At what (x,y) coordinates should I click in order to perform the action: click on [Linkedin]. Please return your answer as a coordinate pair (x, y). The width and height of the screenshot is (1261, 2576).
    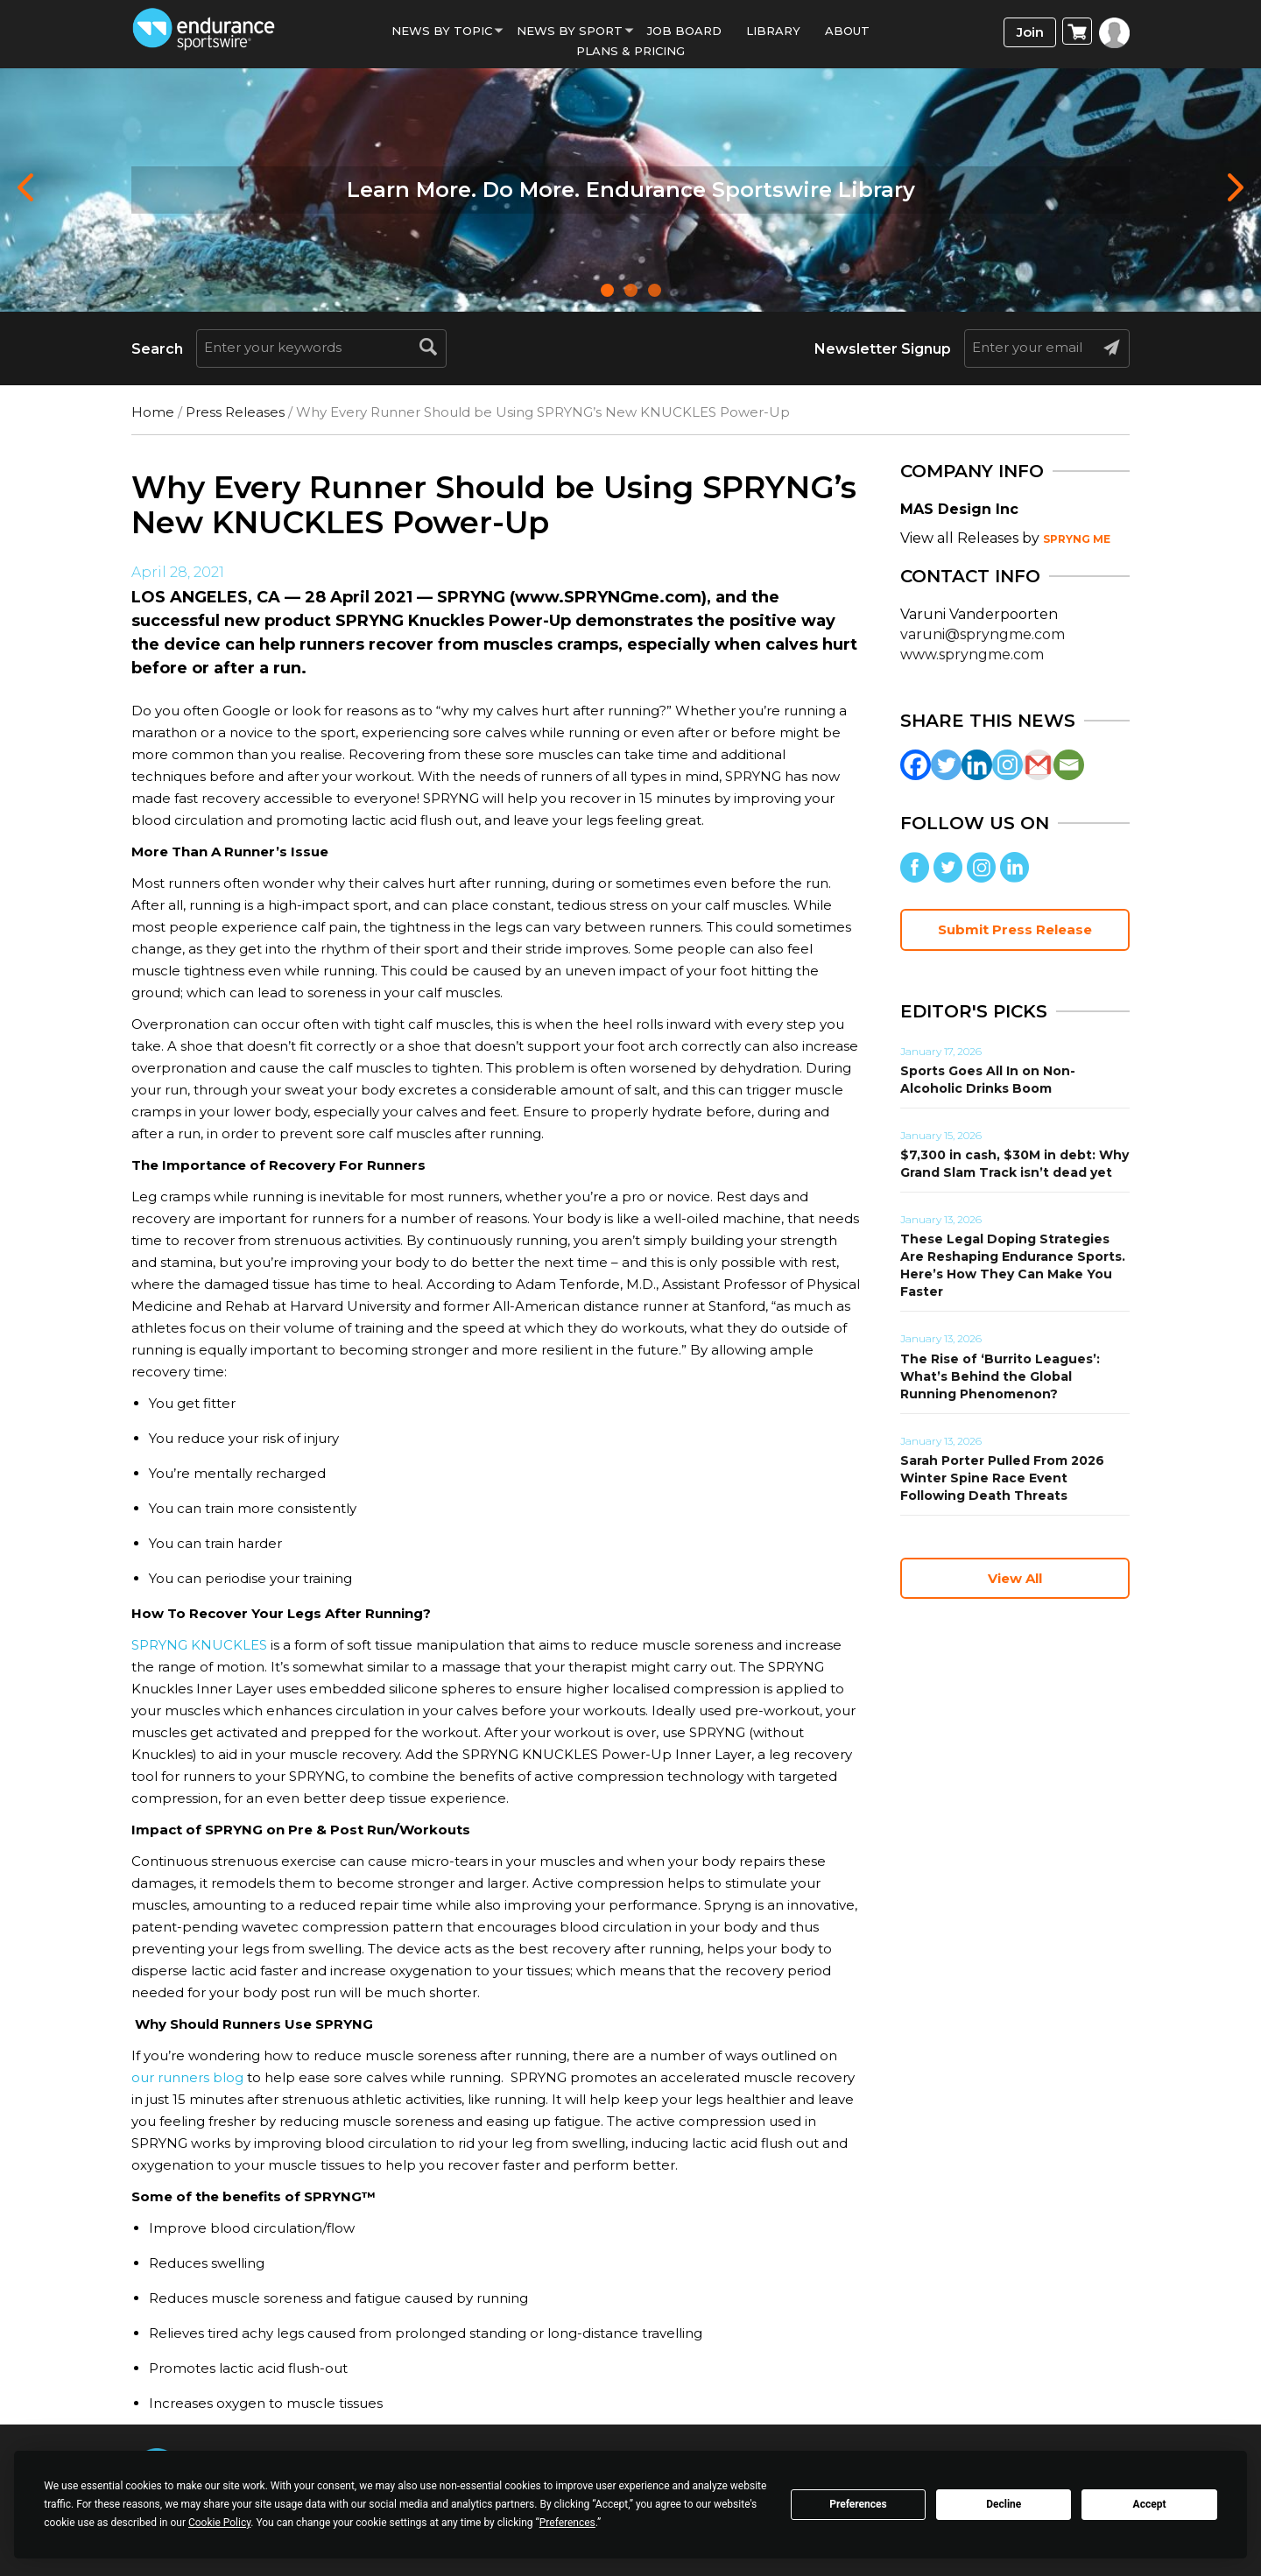
    Looking at the image, I should click on (977, 765).